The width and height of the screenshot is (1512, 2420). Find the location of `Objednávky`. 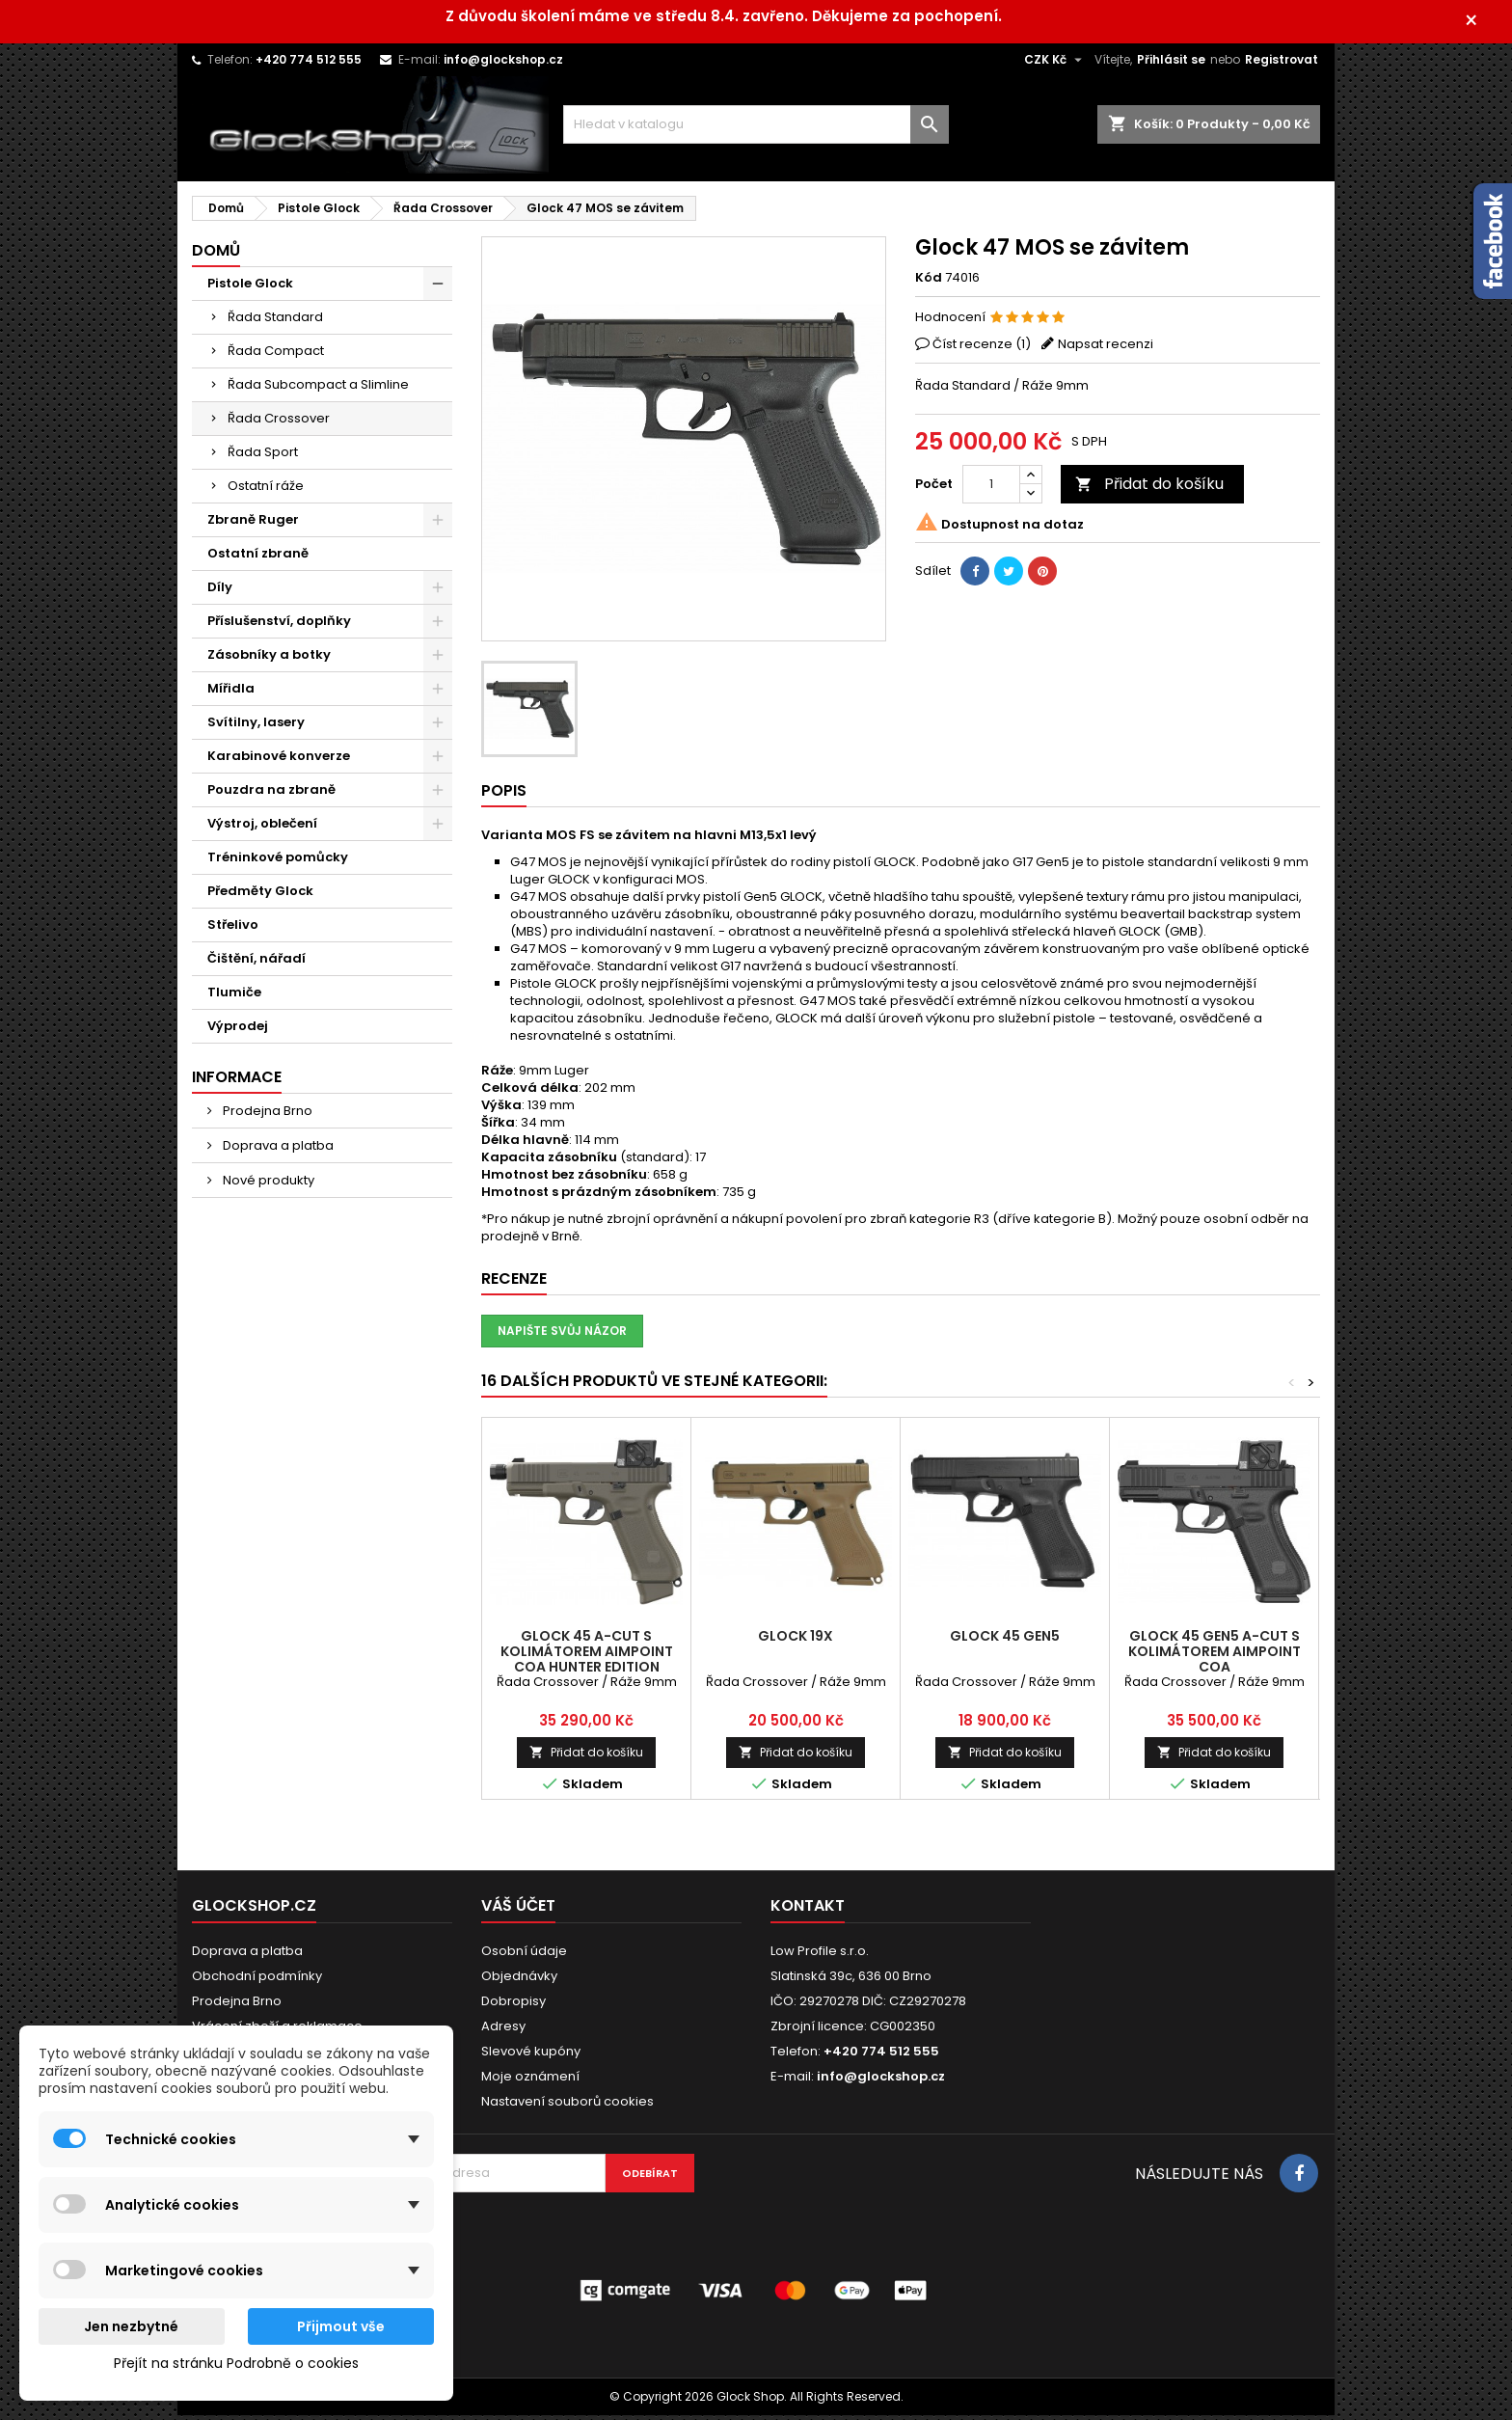

Objednávky is located at coordinates (519, 1980).